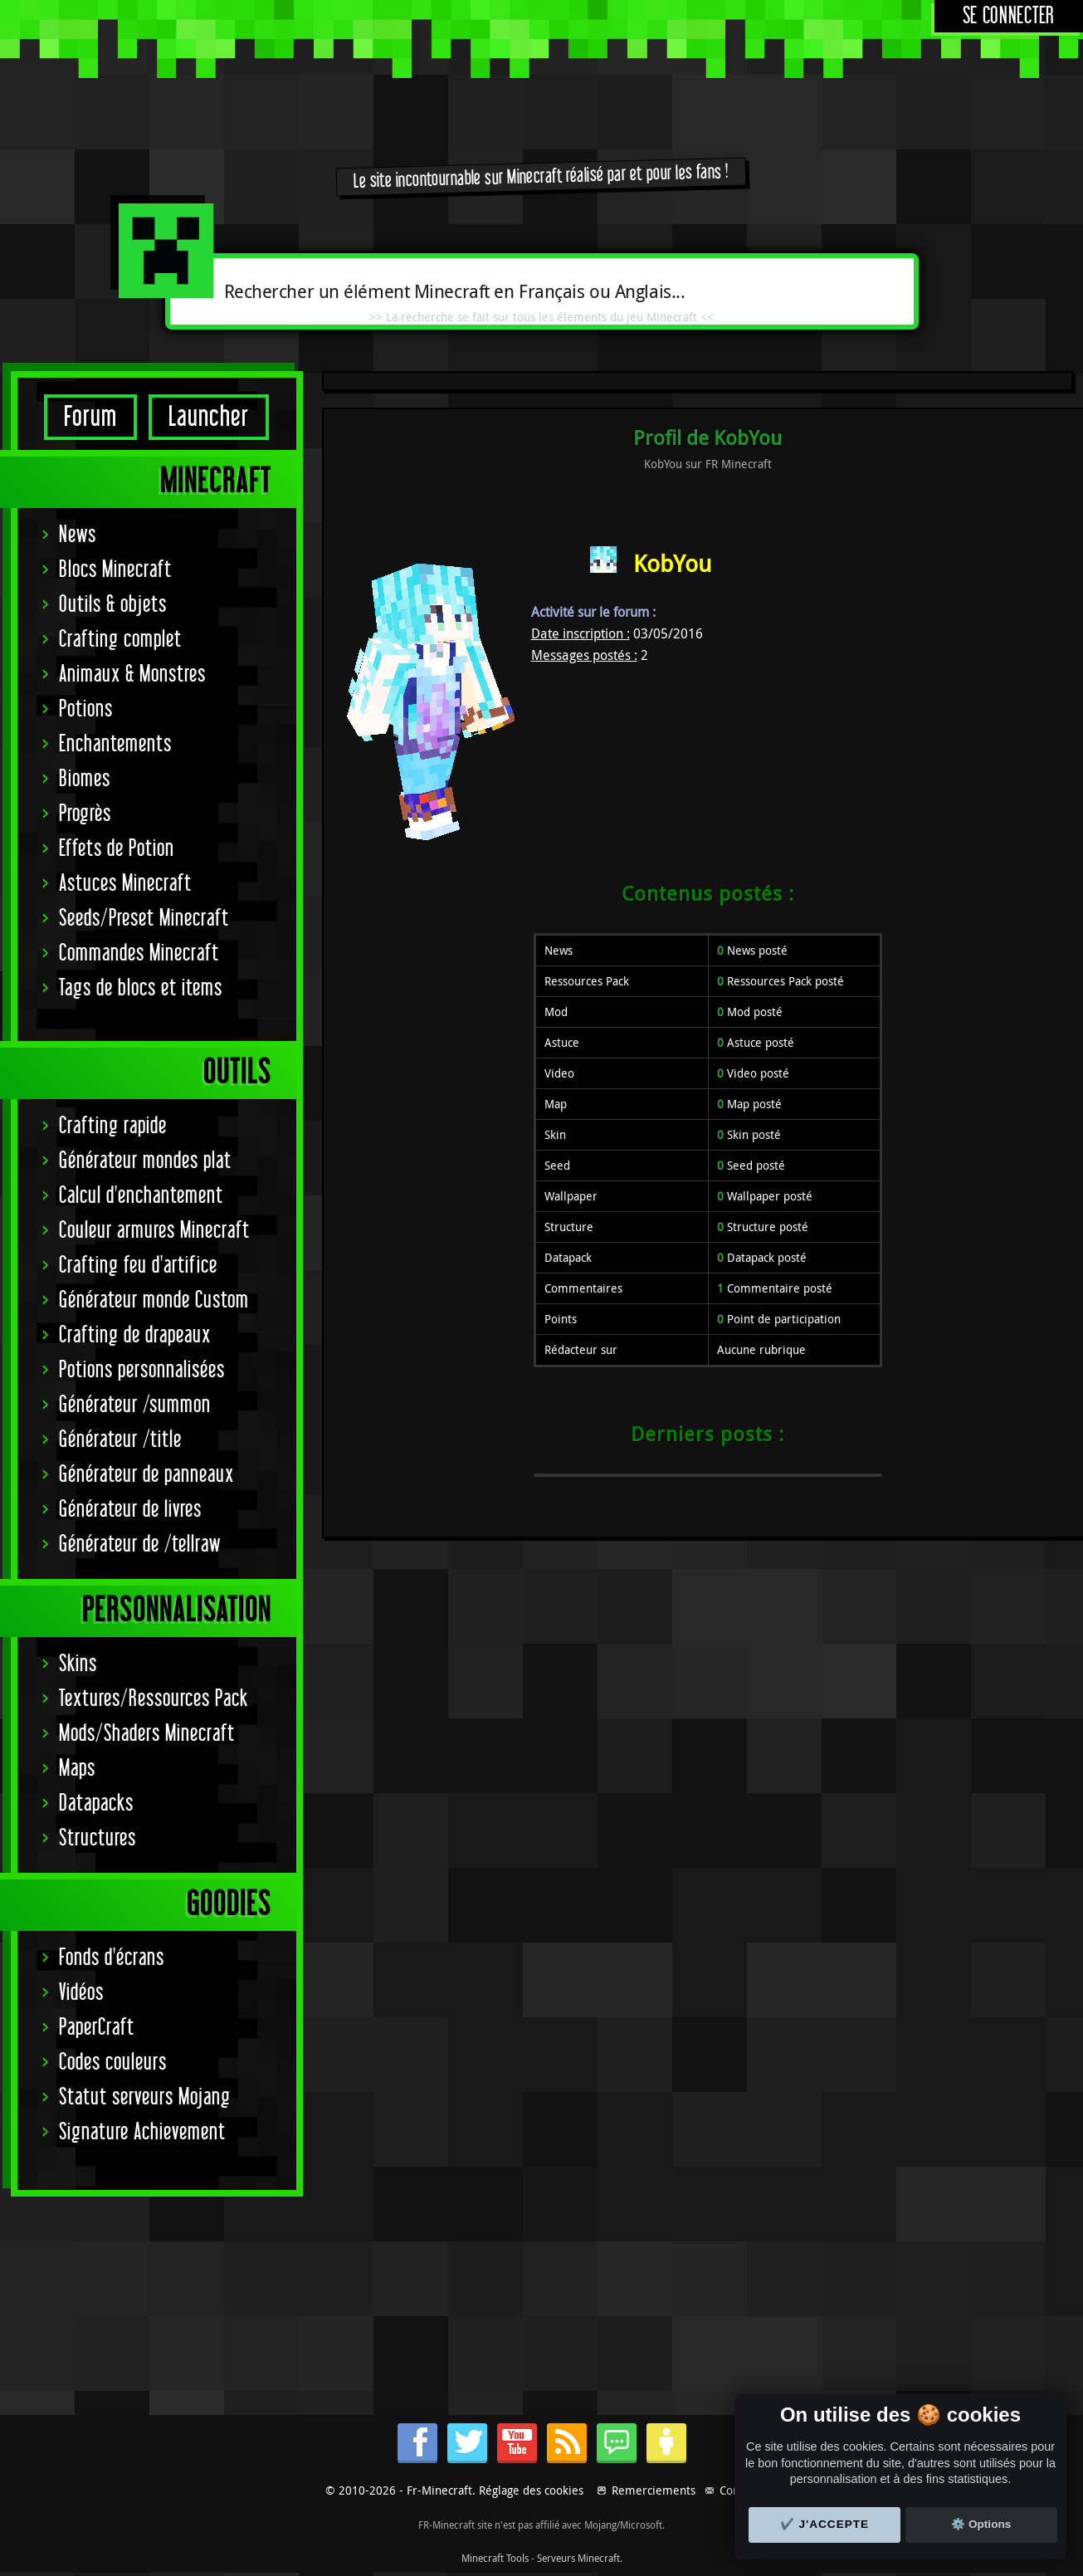  What do you see at coordinates (142, 1370) in the screenshot?
I see `Potions personnalisées` at bounding box center [142, 1370].